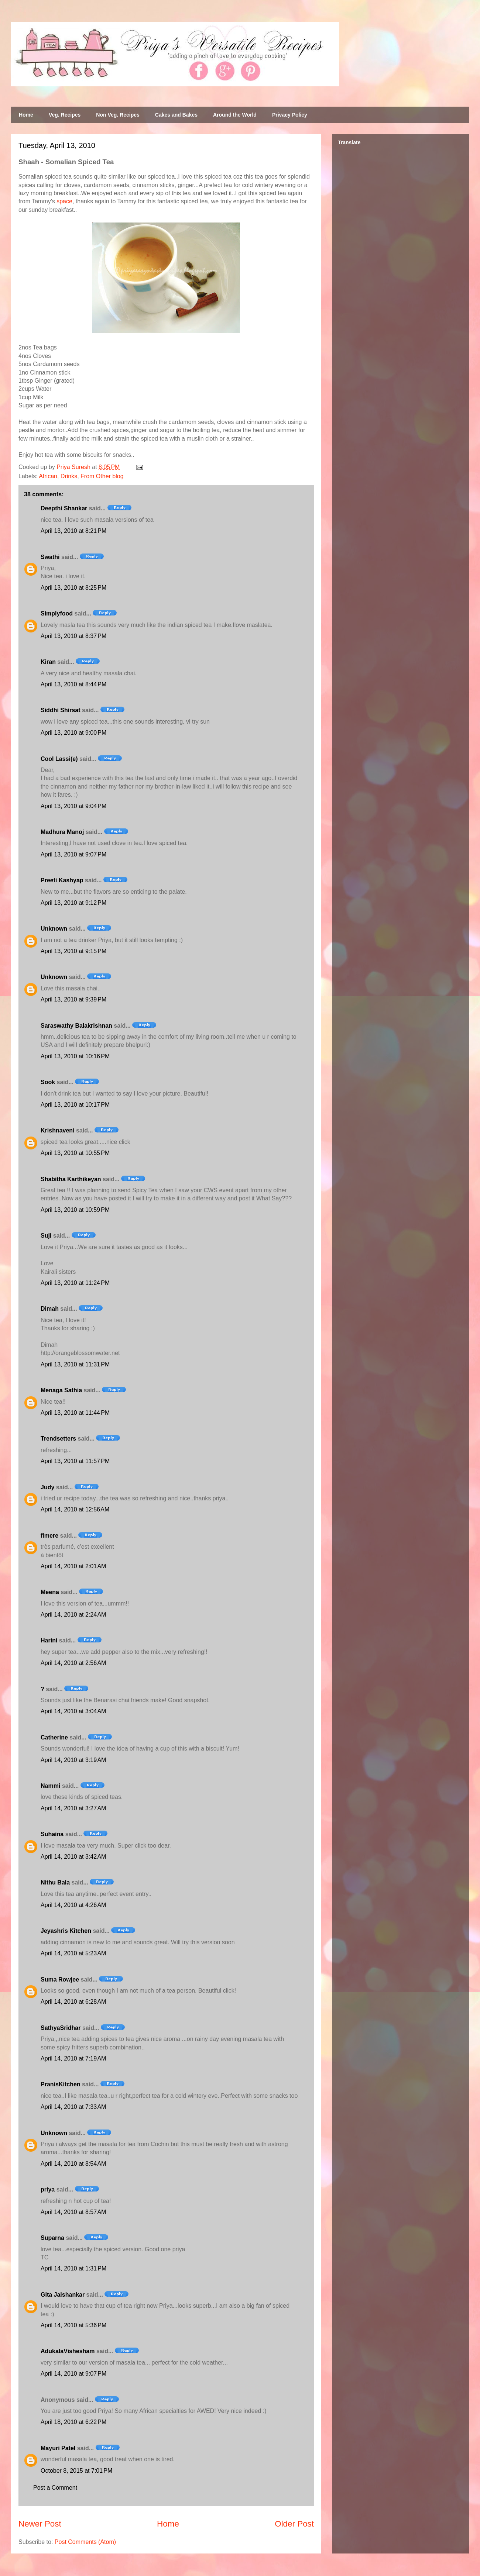 Image resolution: width=480 pixels, height=2576 pixels. I want to click on Suma Rowjee, so click(60, 1979).